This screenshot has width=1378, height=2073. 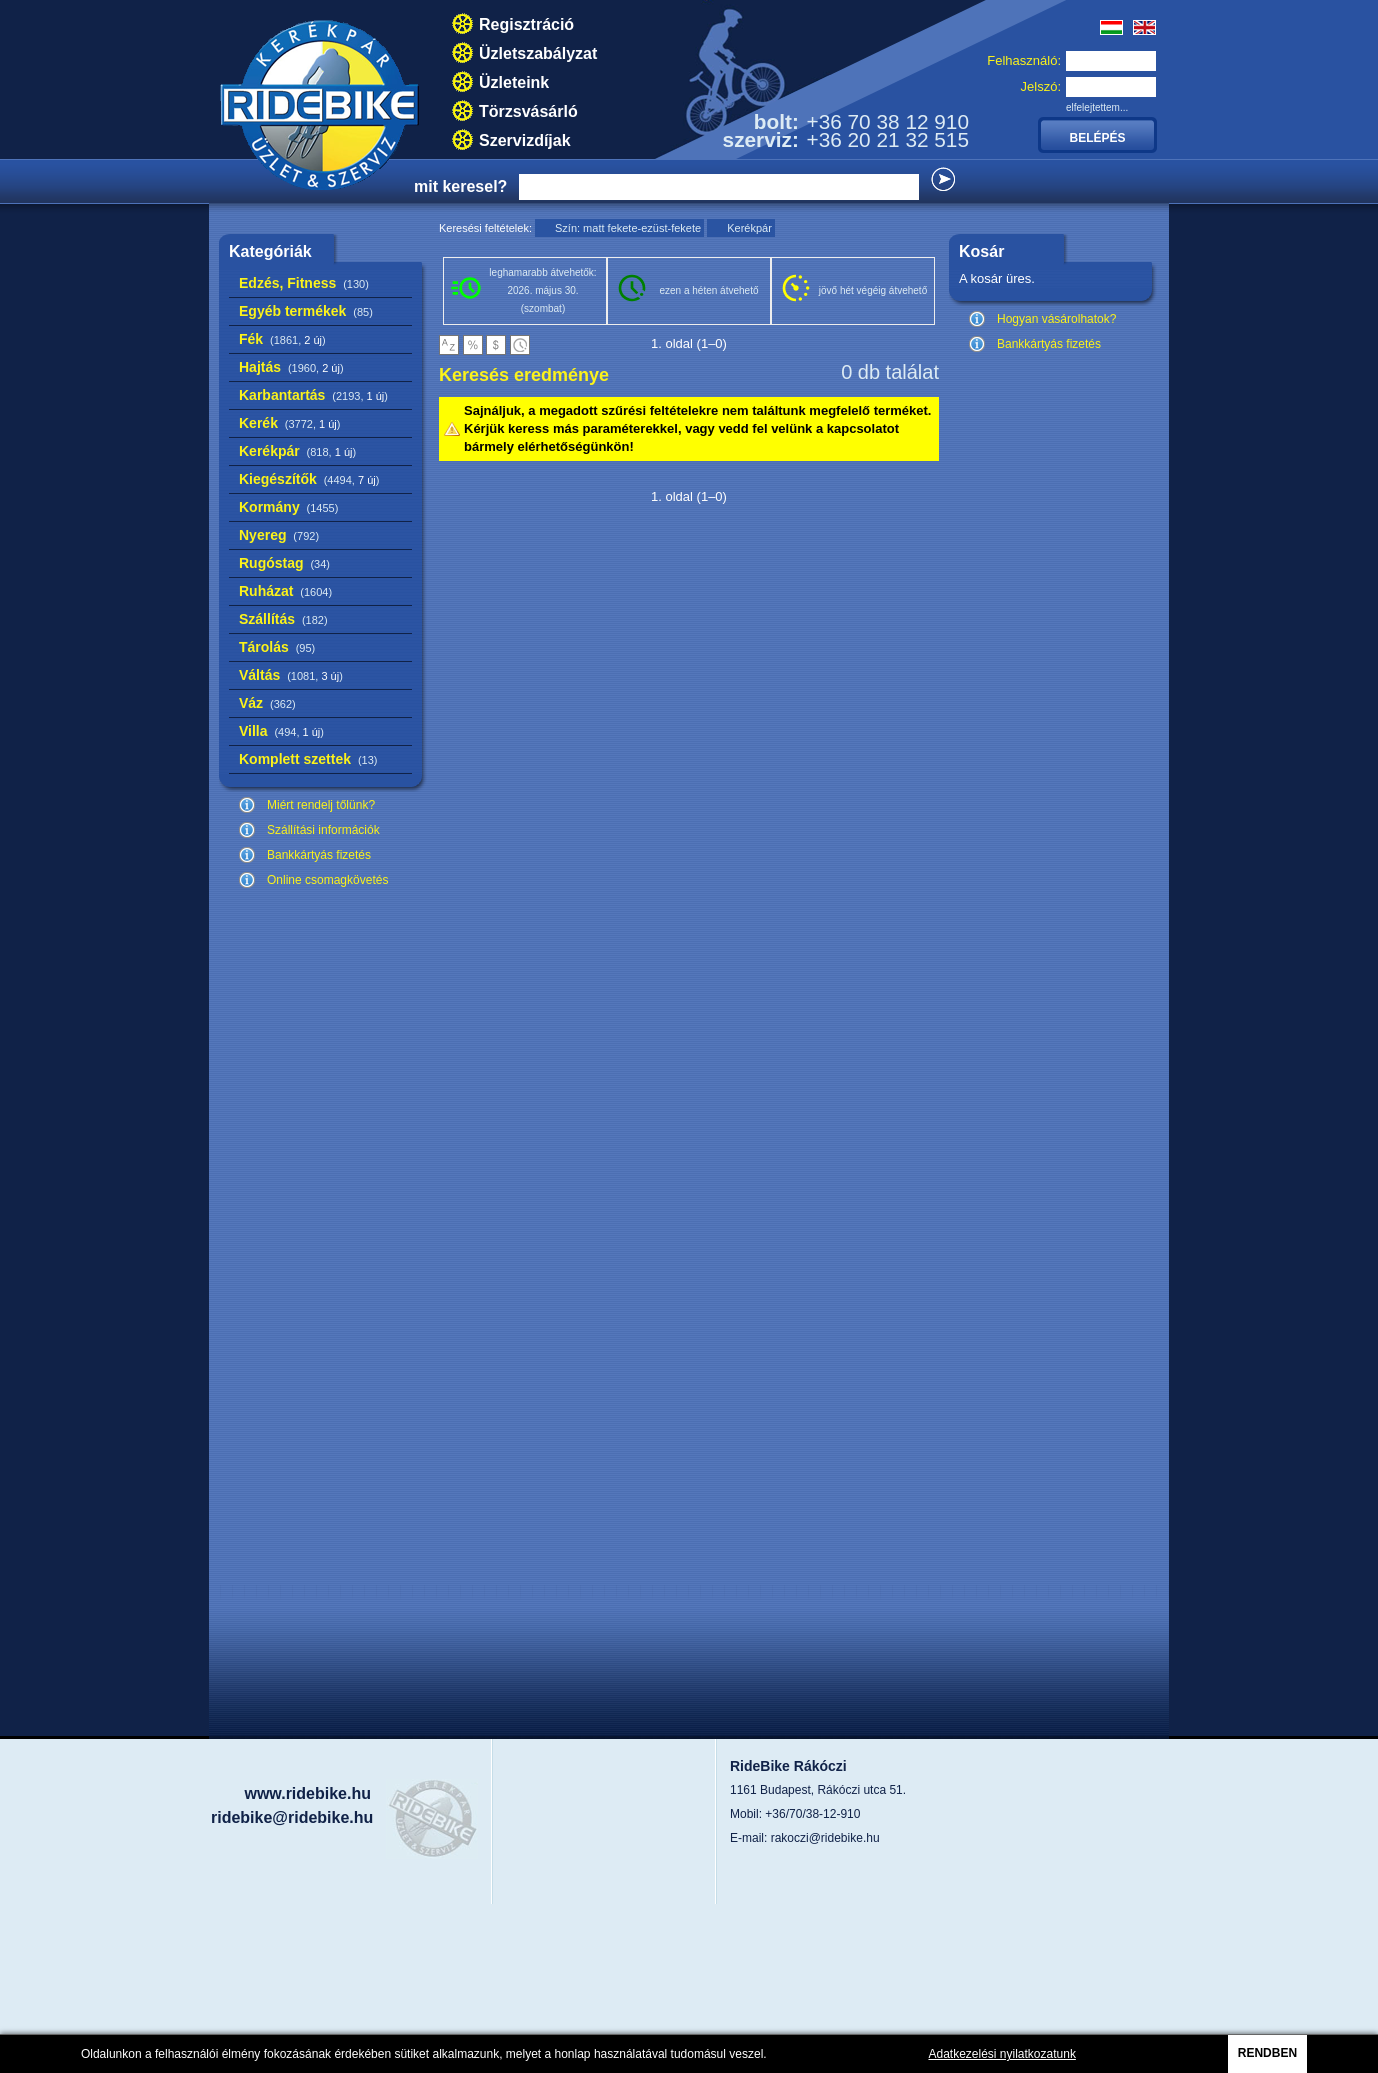 What do you see at coordinates (281, 731) in the screenshot?
I see `Villa` at bounding box center [281, 731].